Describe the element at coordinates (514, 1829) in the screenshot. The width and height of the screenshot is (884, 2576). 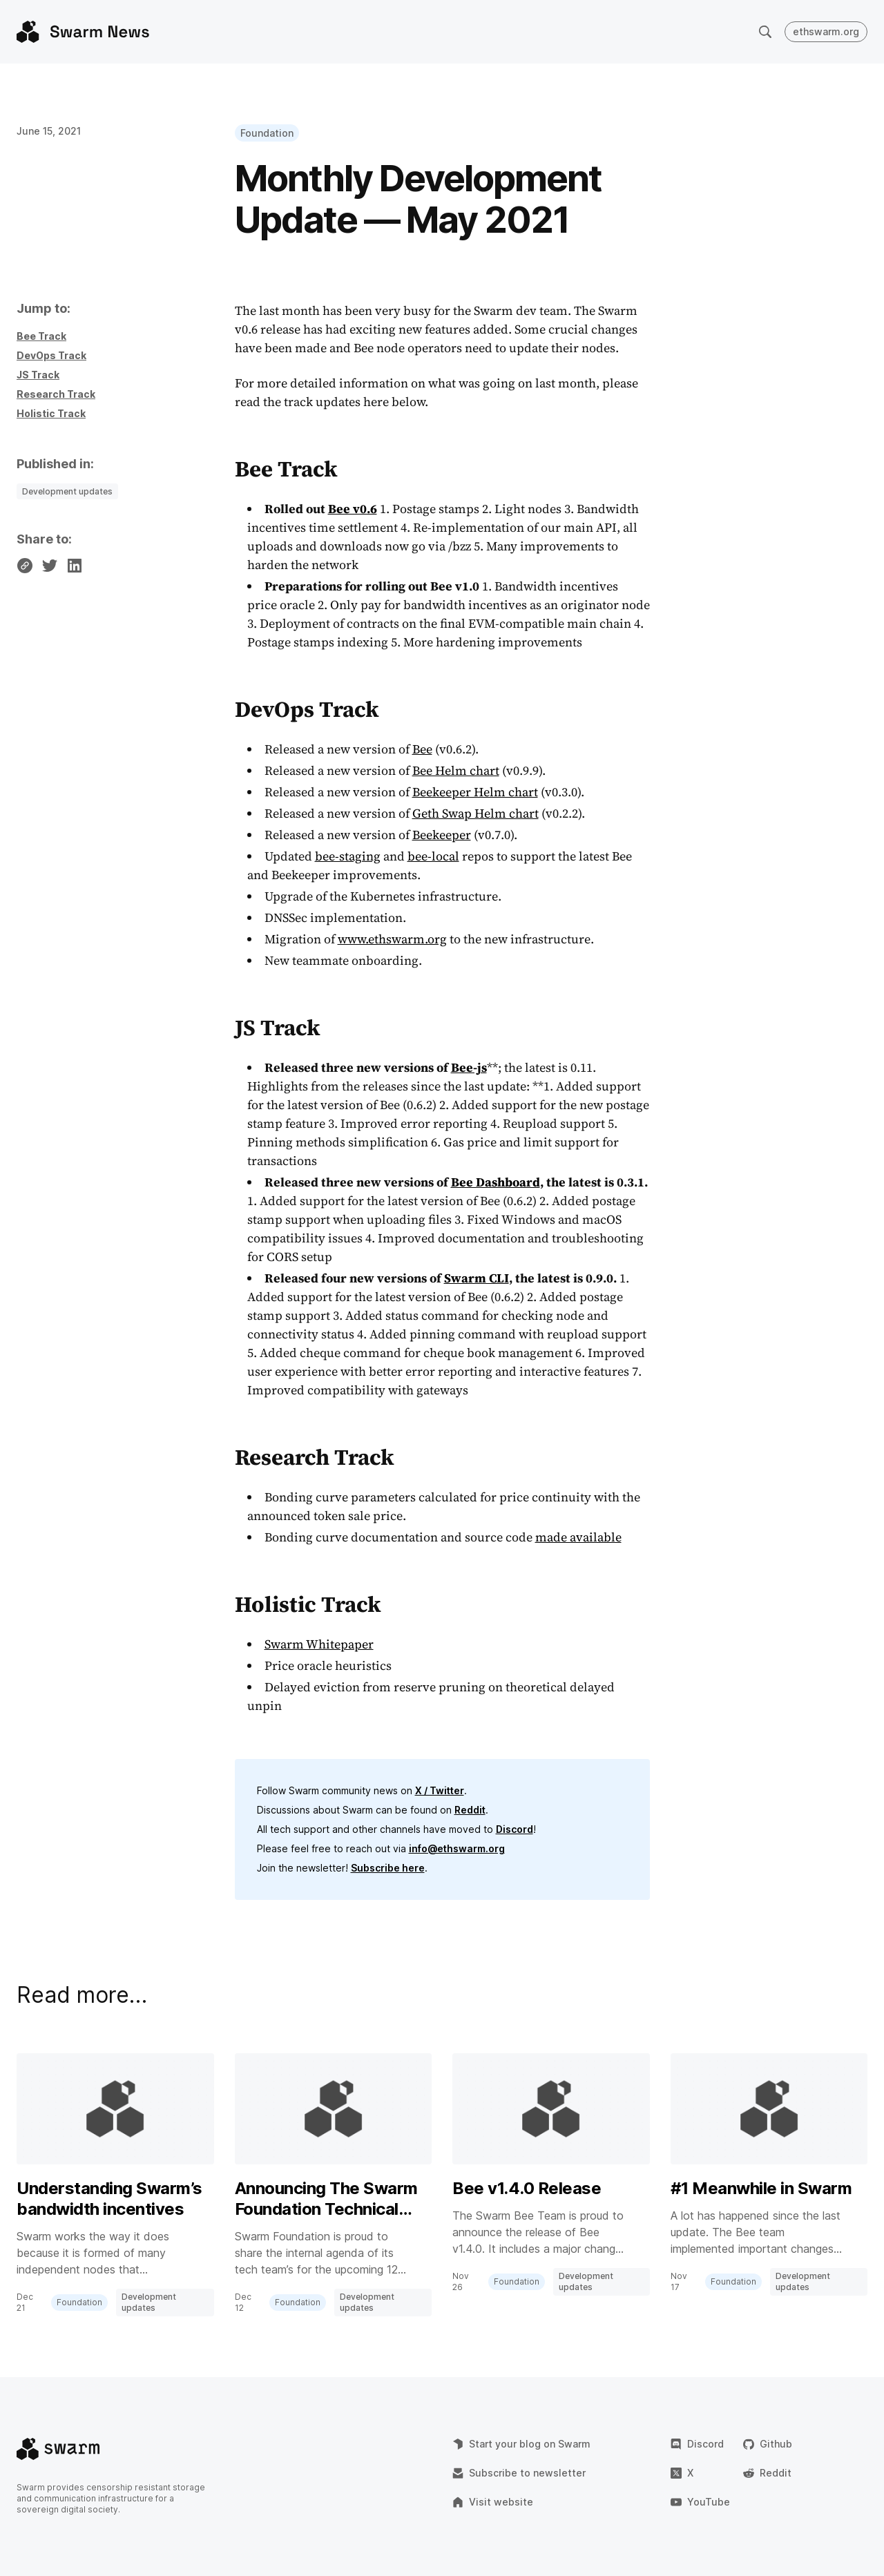
I see `Discord` at that location.